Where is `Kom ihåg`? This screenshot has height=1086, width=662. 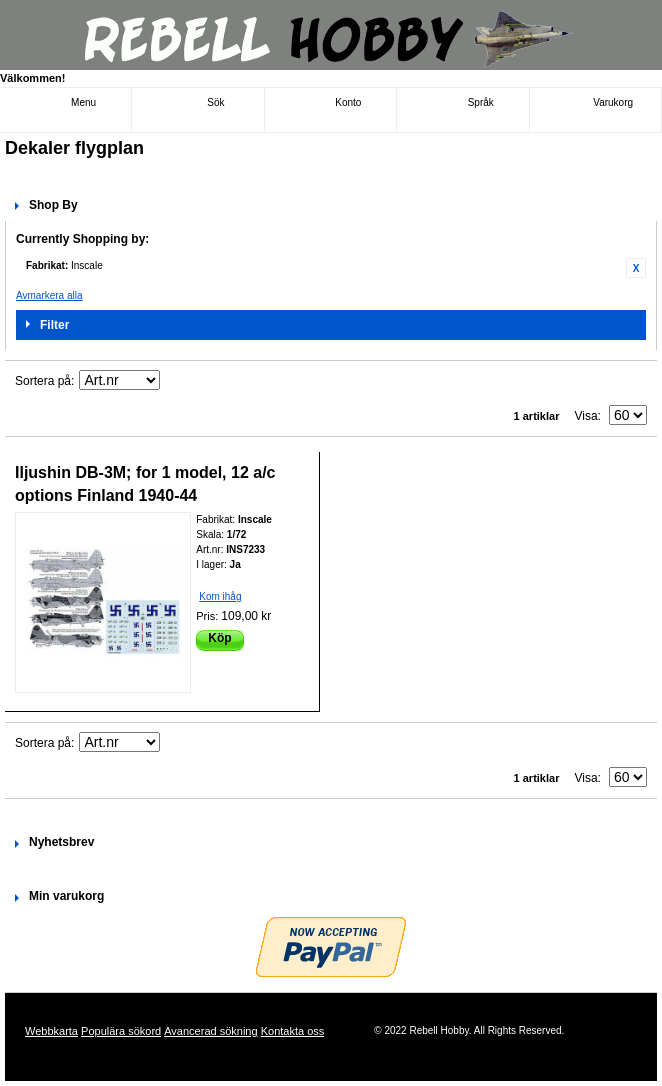
Kom ihåg is located at coordinates (220, 596).